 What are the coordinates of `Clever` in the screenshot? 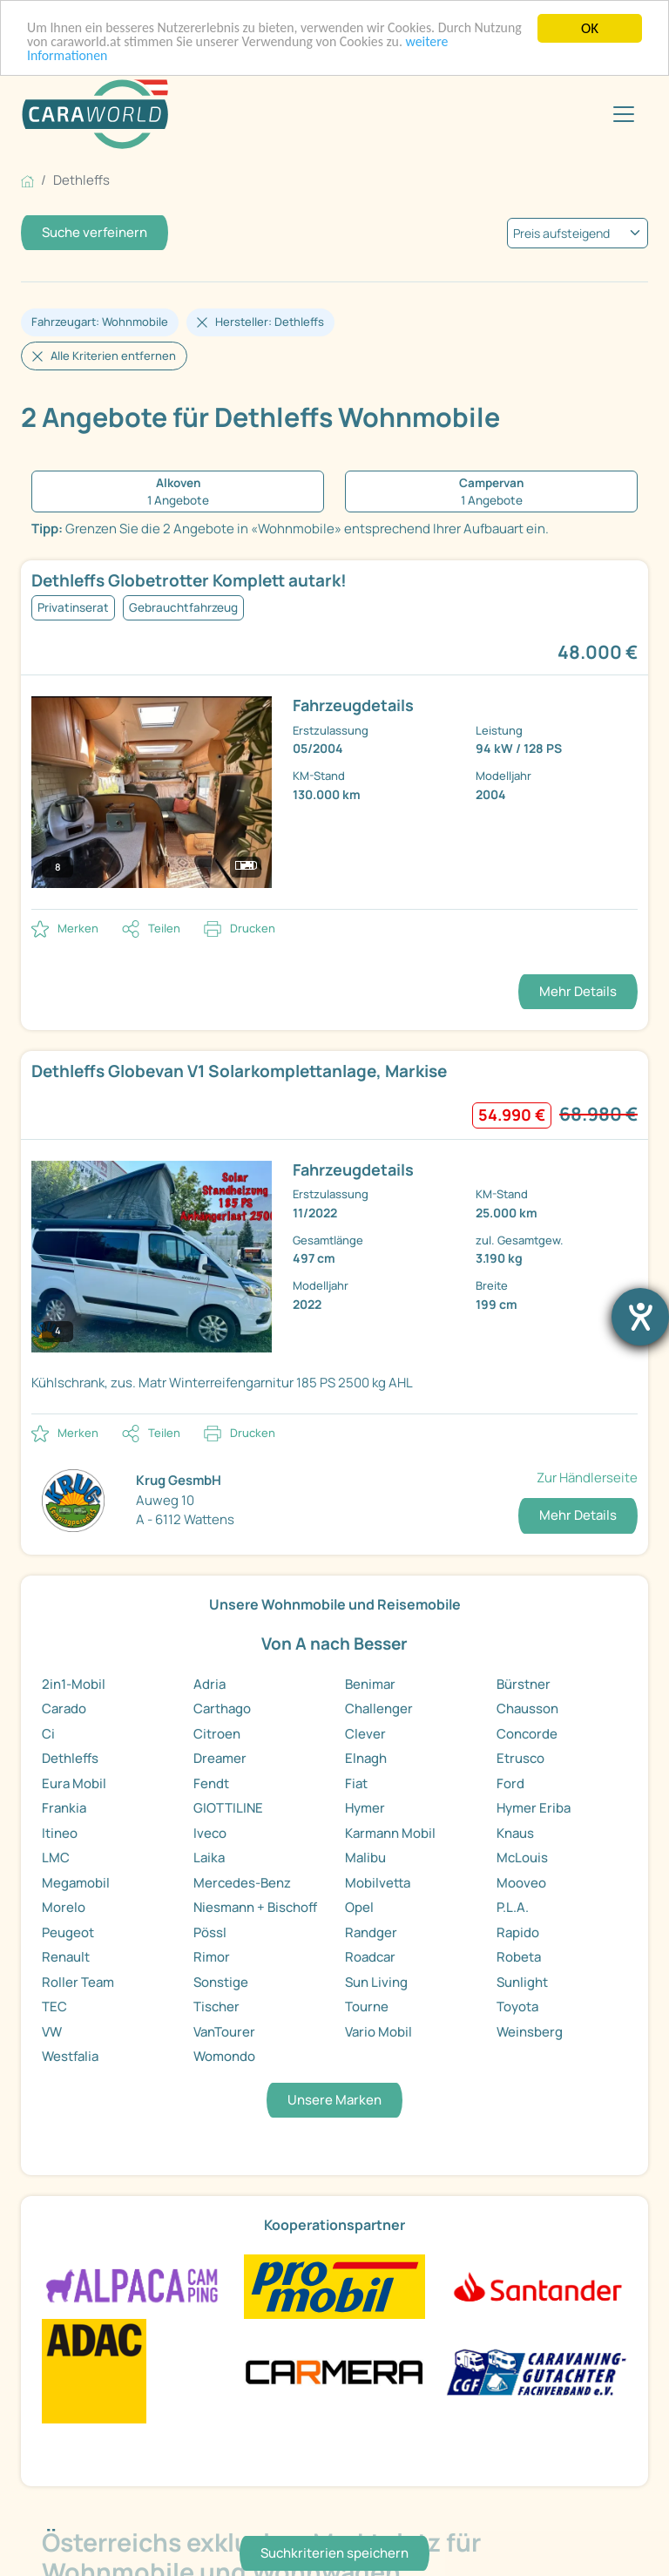 It's located at (365, 1734).